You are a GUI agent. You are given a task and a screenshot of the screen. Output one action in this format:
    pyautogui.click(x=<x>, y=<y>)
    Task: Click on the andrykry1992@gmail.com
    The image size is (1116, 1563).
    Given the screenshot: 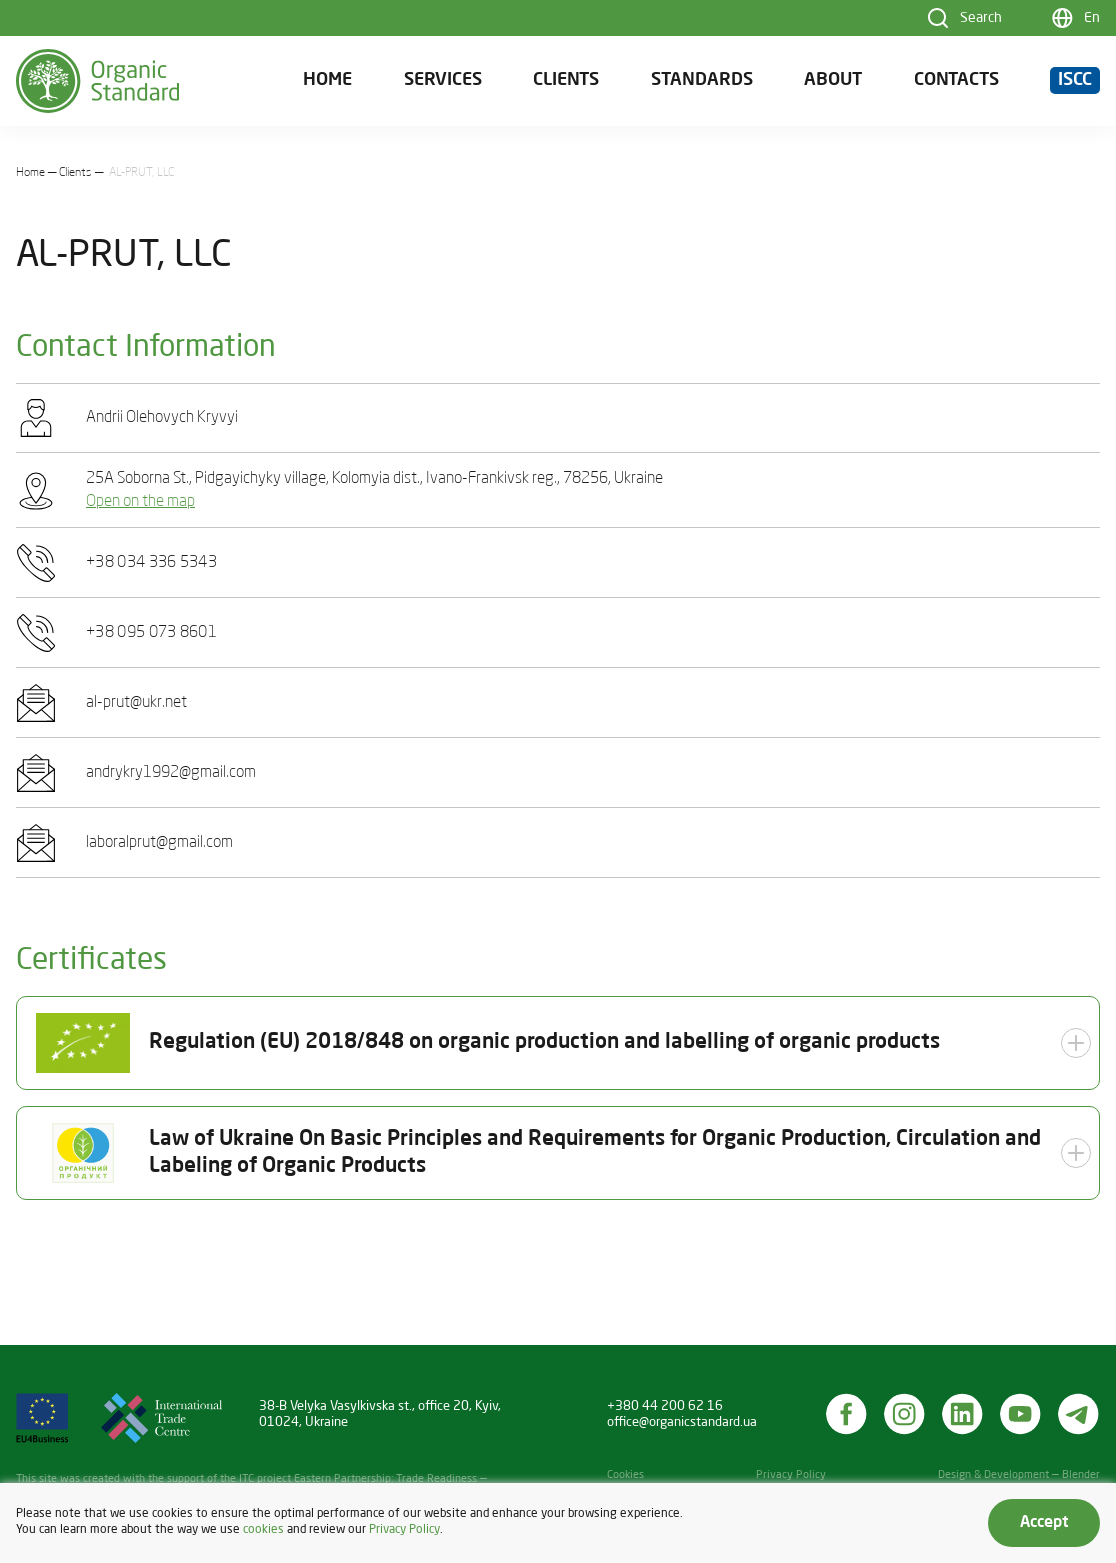 What is the action you would take?
    pyautogui.click(x=171, y=773)
    